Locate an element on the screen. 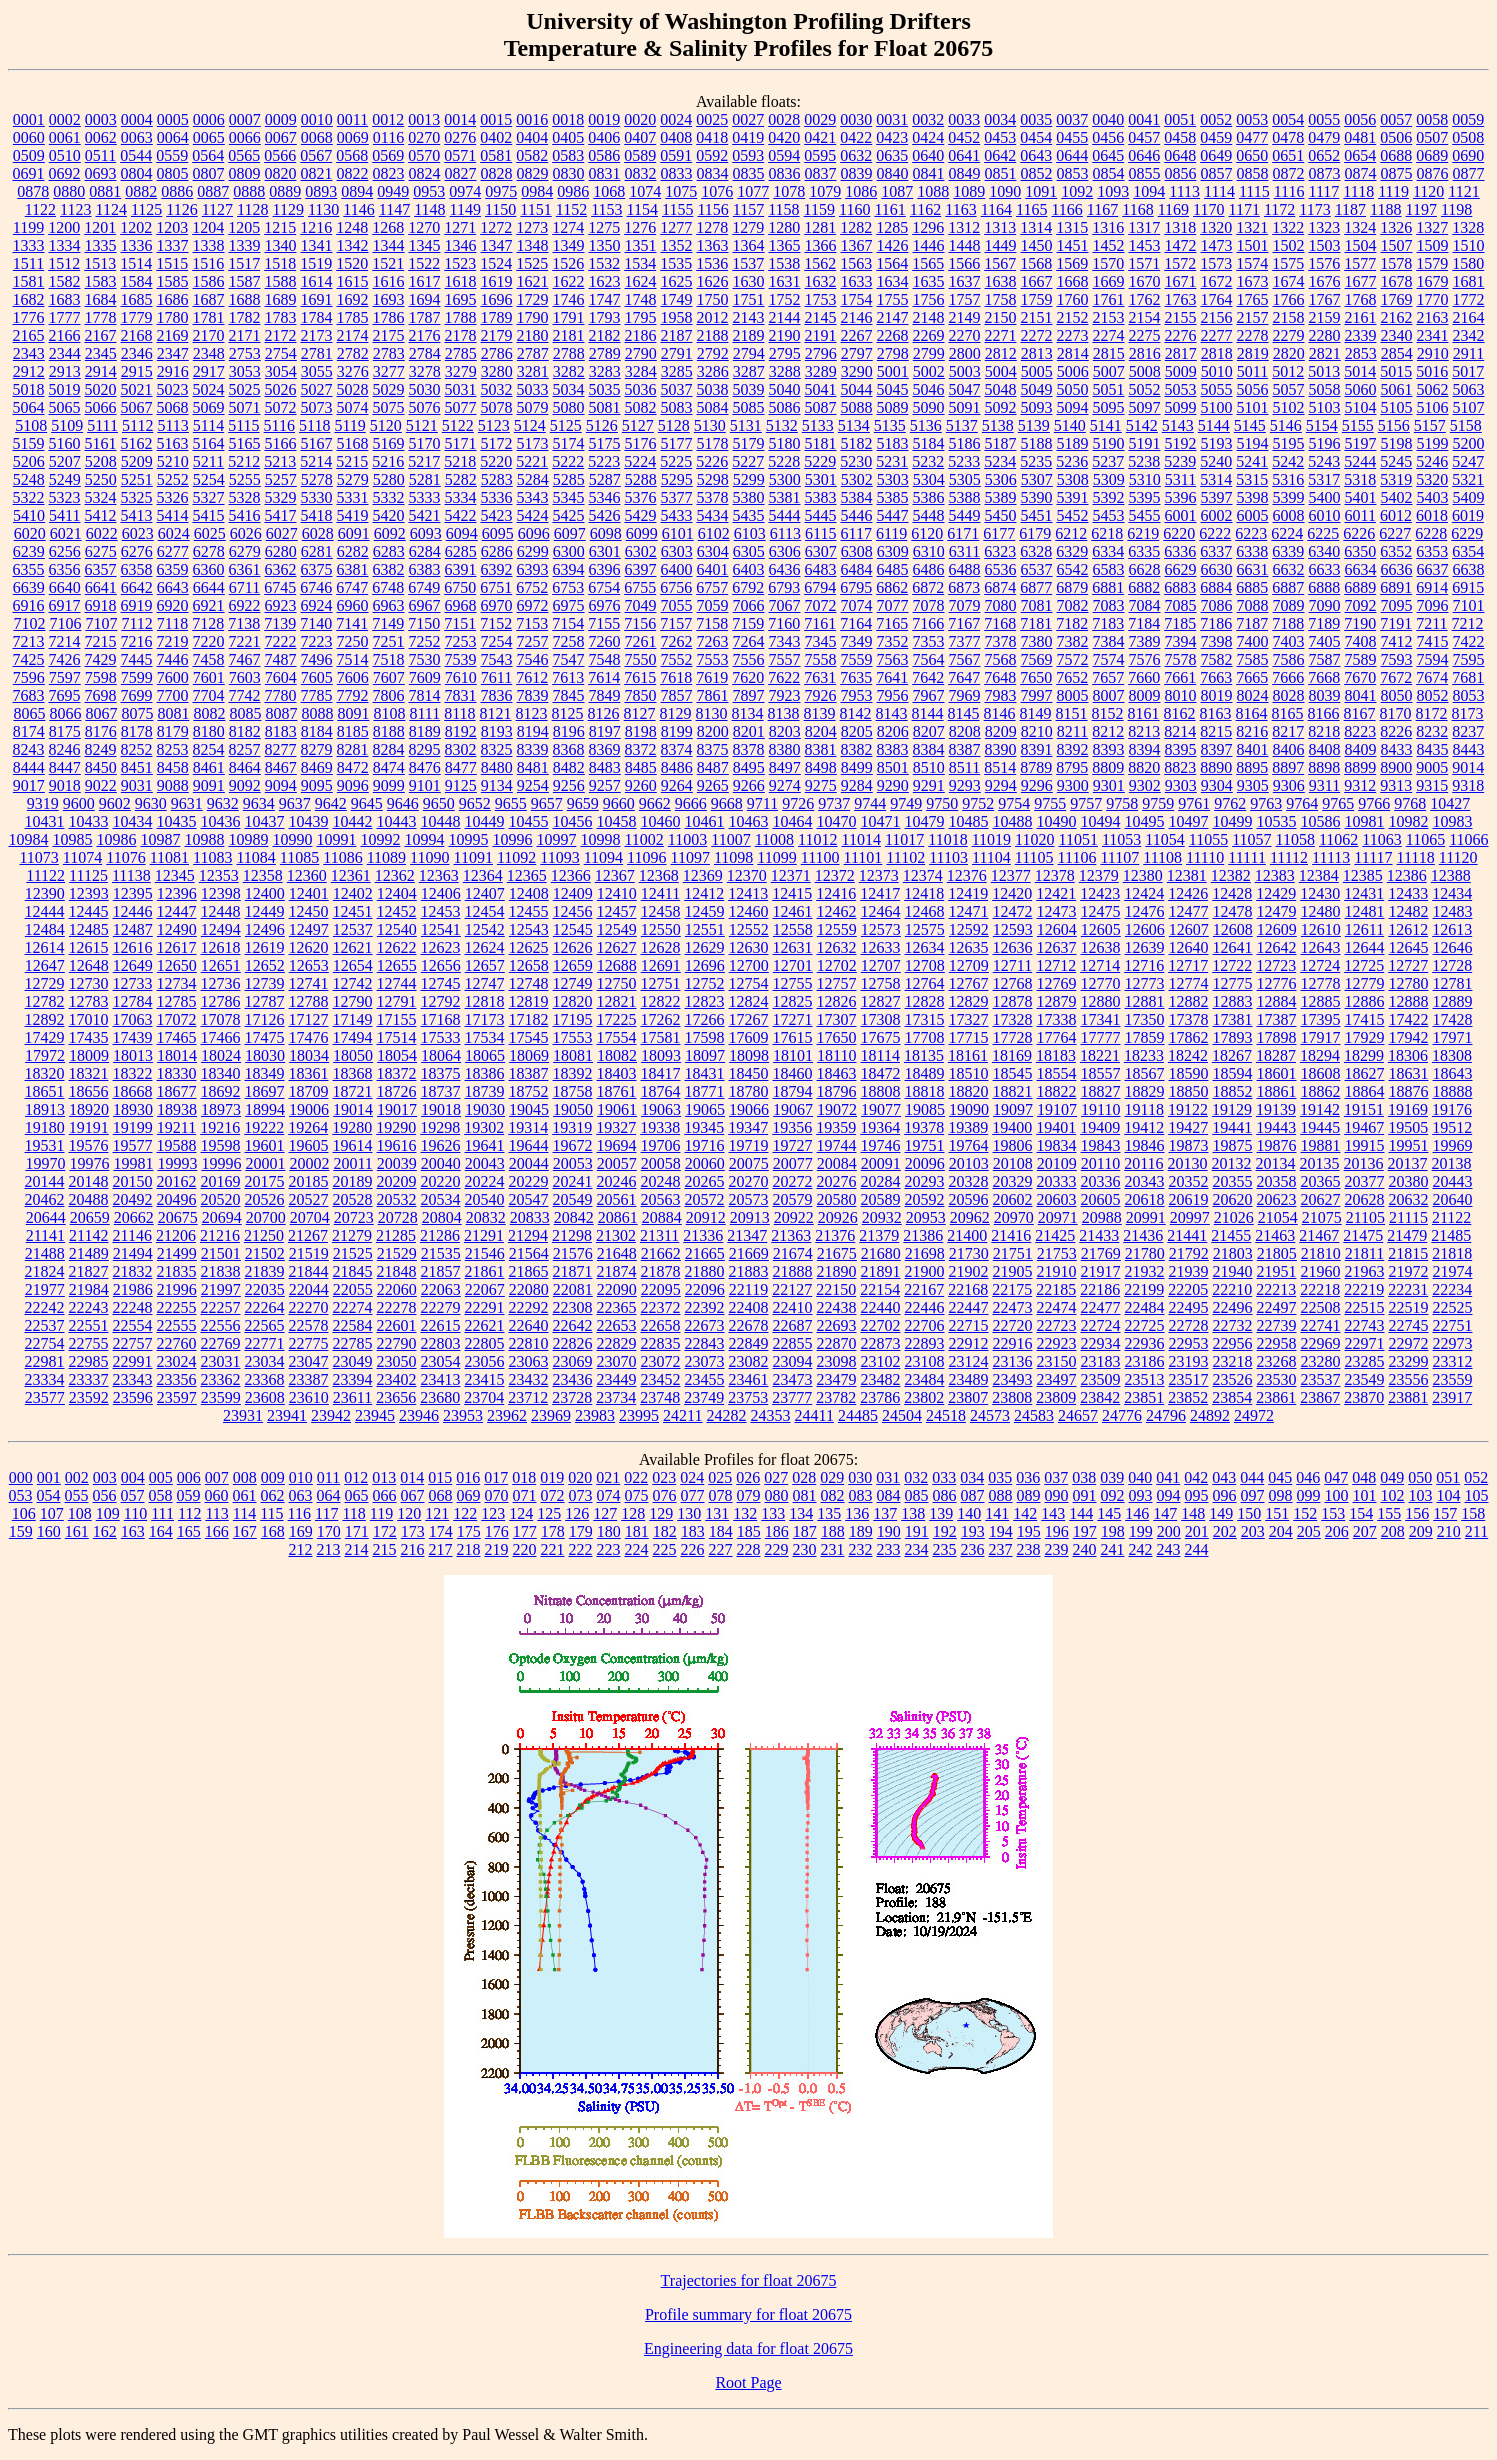  24411 is located at coordinates (814, 1415).